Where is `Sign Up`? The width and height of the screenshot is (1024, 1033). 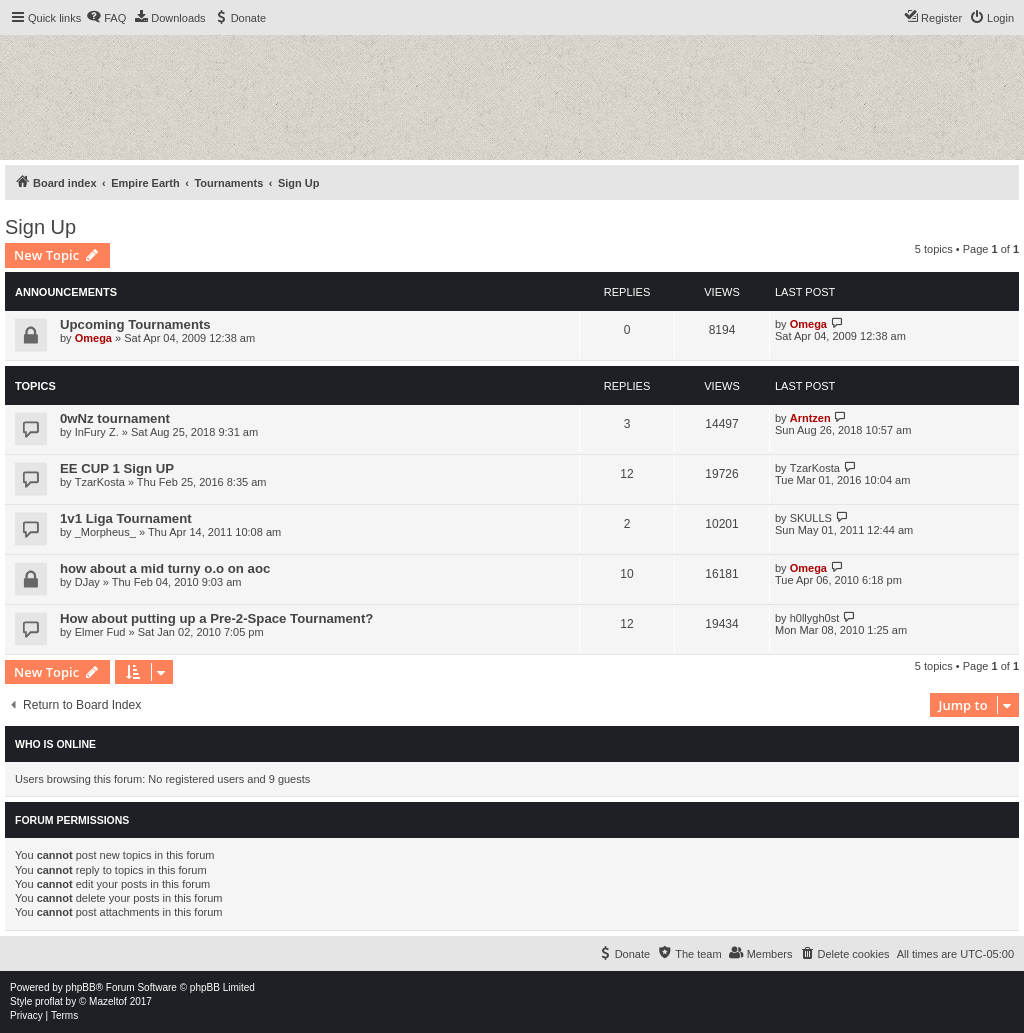 Sign Up is located at coordinates (40, 227).